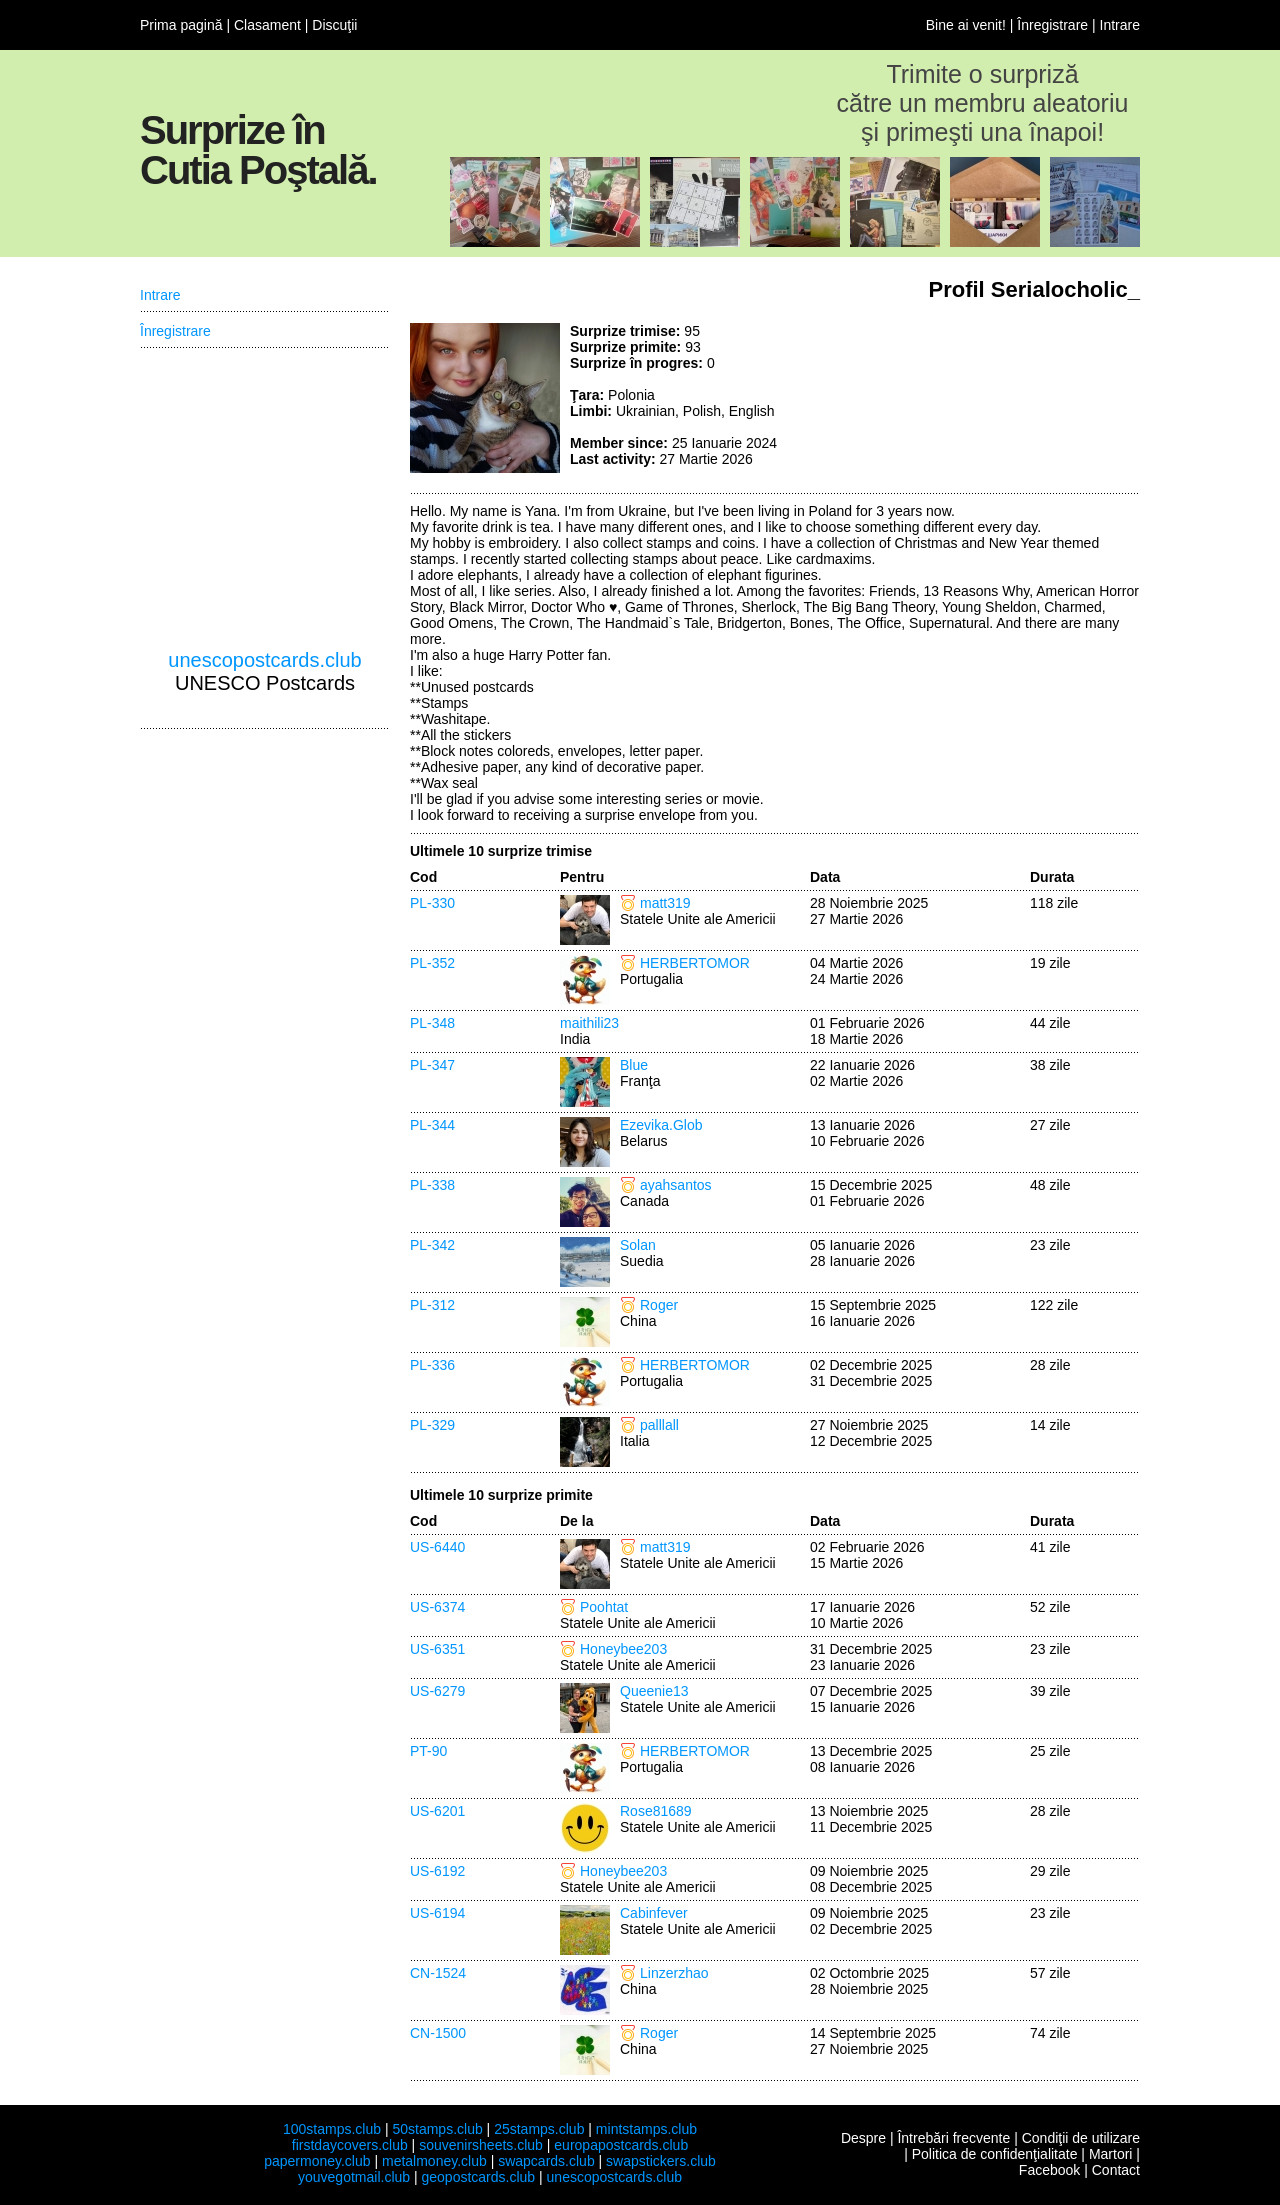 The height and width of the screenshot is (2205, 1280). What do you see at coordinates (634, 1065) in the screenshot?
I see `Blue` at bounding box center [634, 1065].